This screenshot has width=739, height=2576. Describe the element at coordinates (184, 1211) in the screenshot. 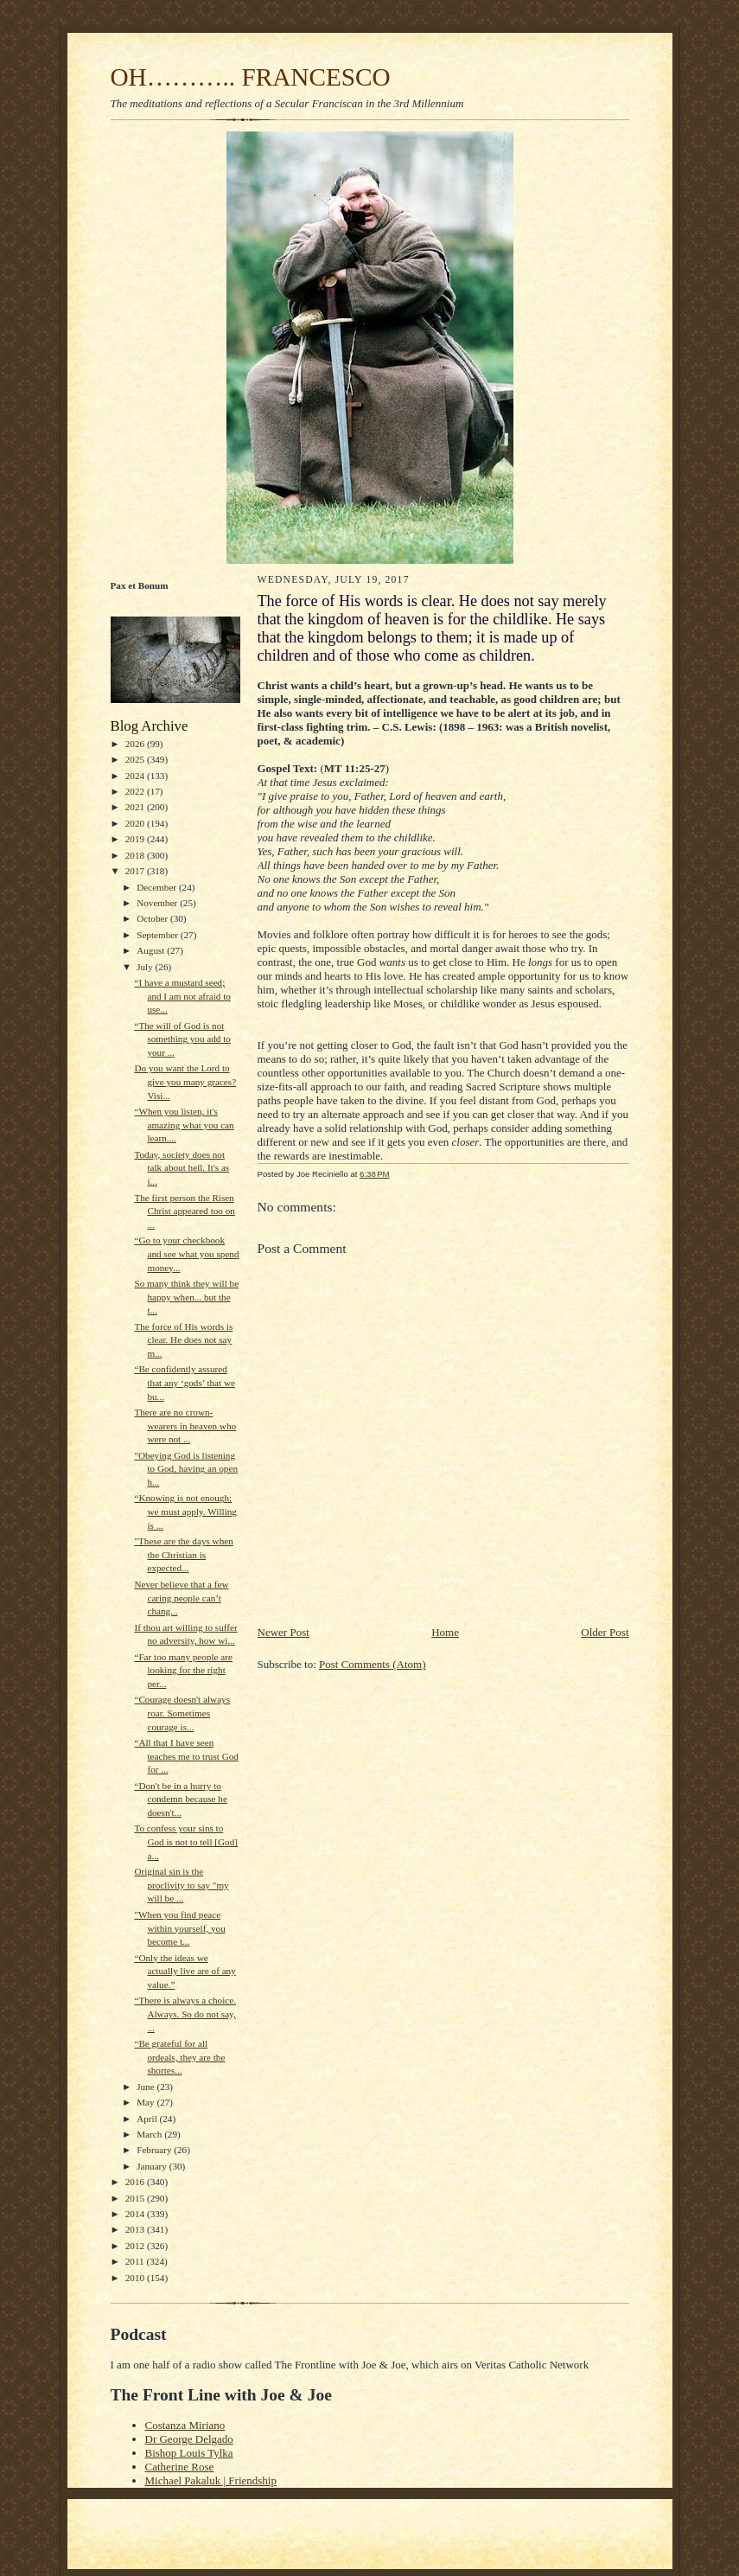

I see `The first person the Risen Christ appeared too on ...` at that location.